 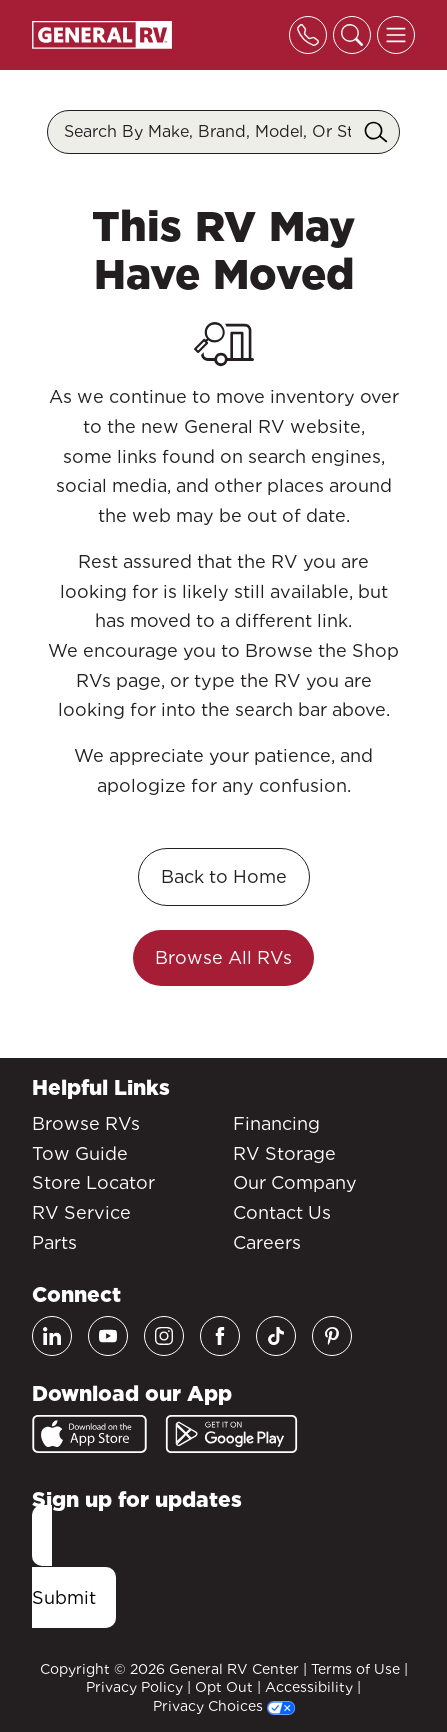 What do you see at coordinates (224, 1706) in the screenshot?
I see `Privacy Choices` at bounding box center [224, 1706].